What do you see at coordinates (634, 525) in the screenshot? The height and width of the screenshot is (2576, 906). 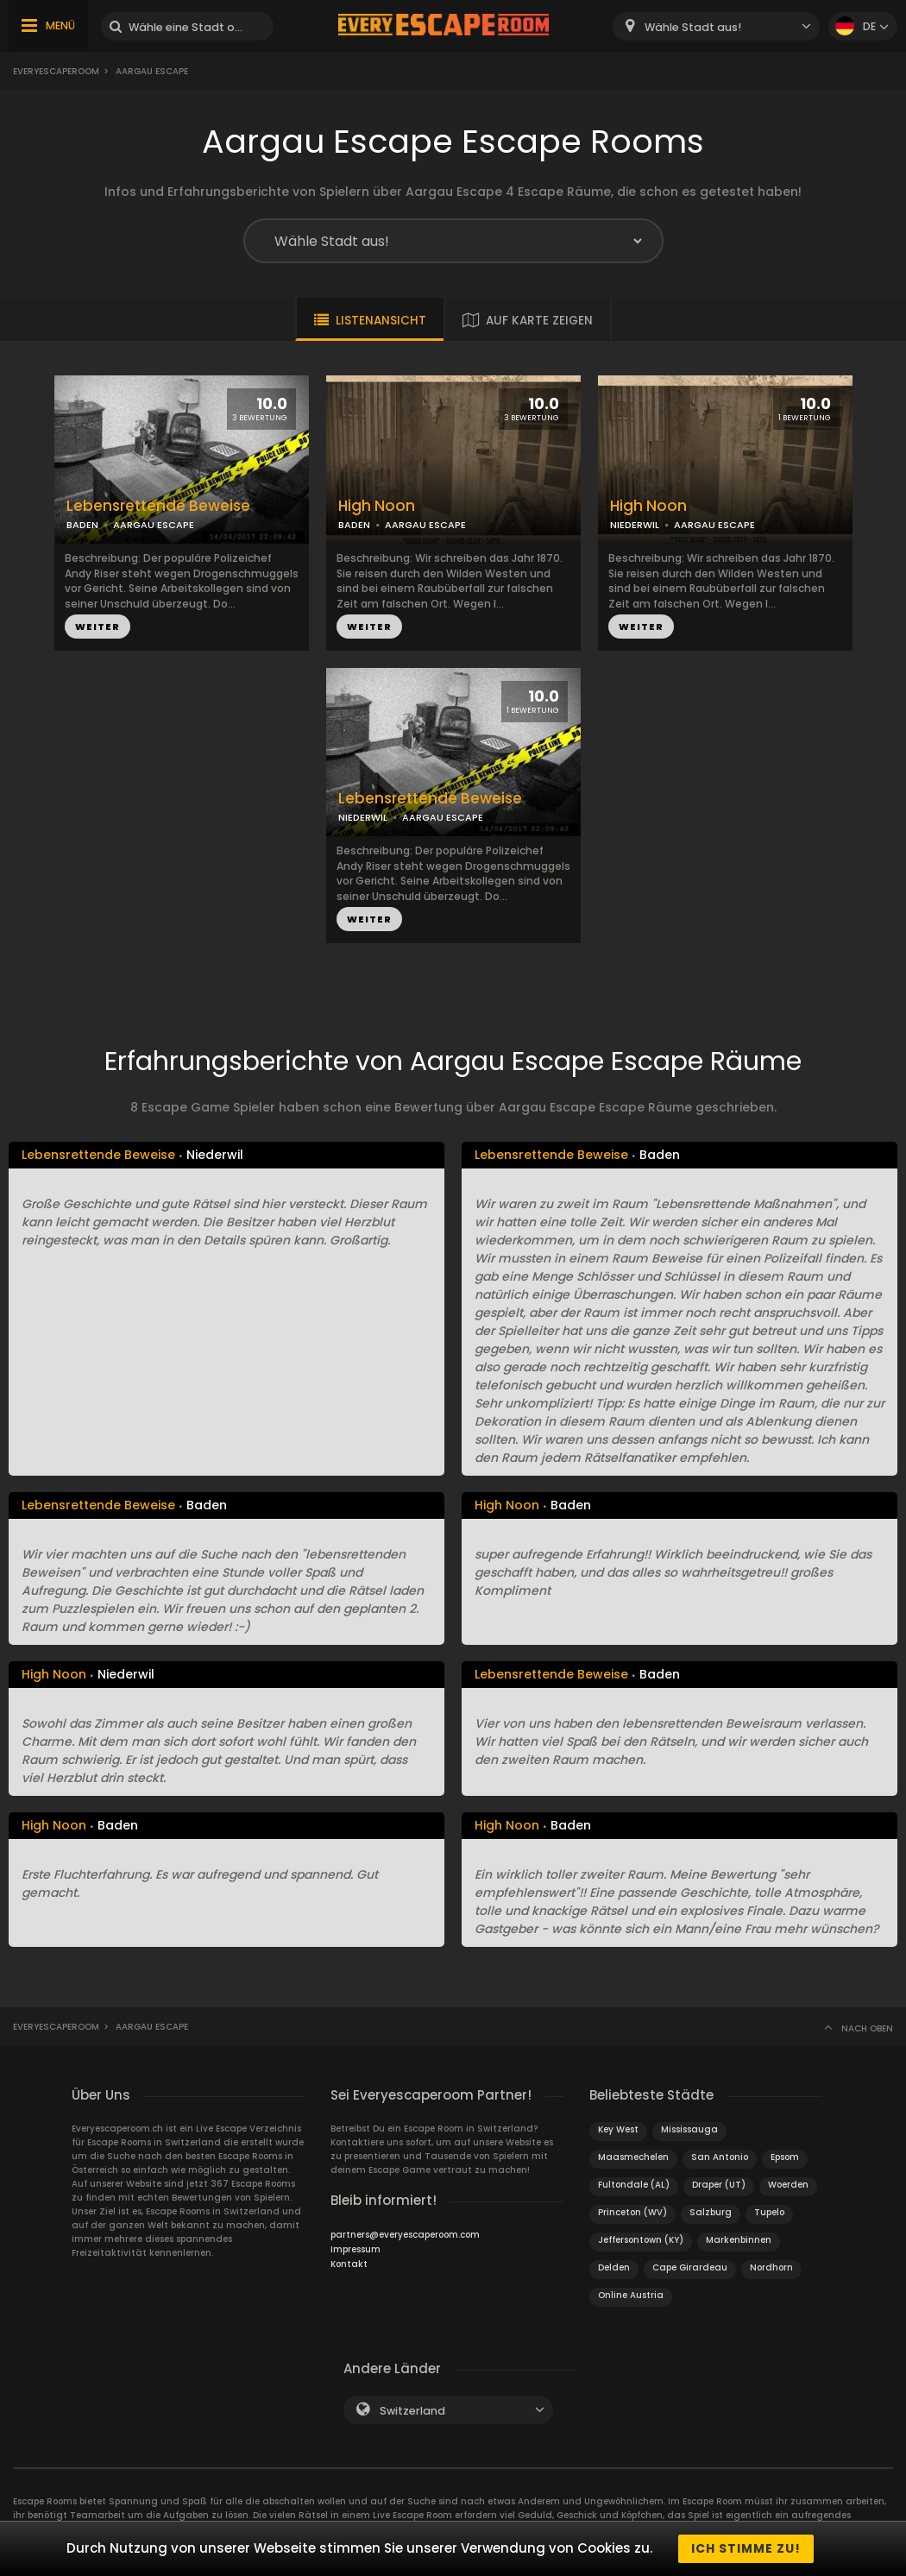 I see `NIEDERWIL` at bounding box center [634, 525].